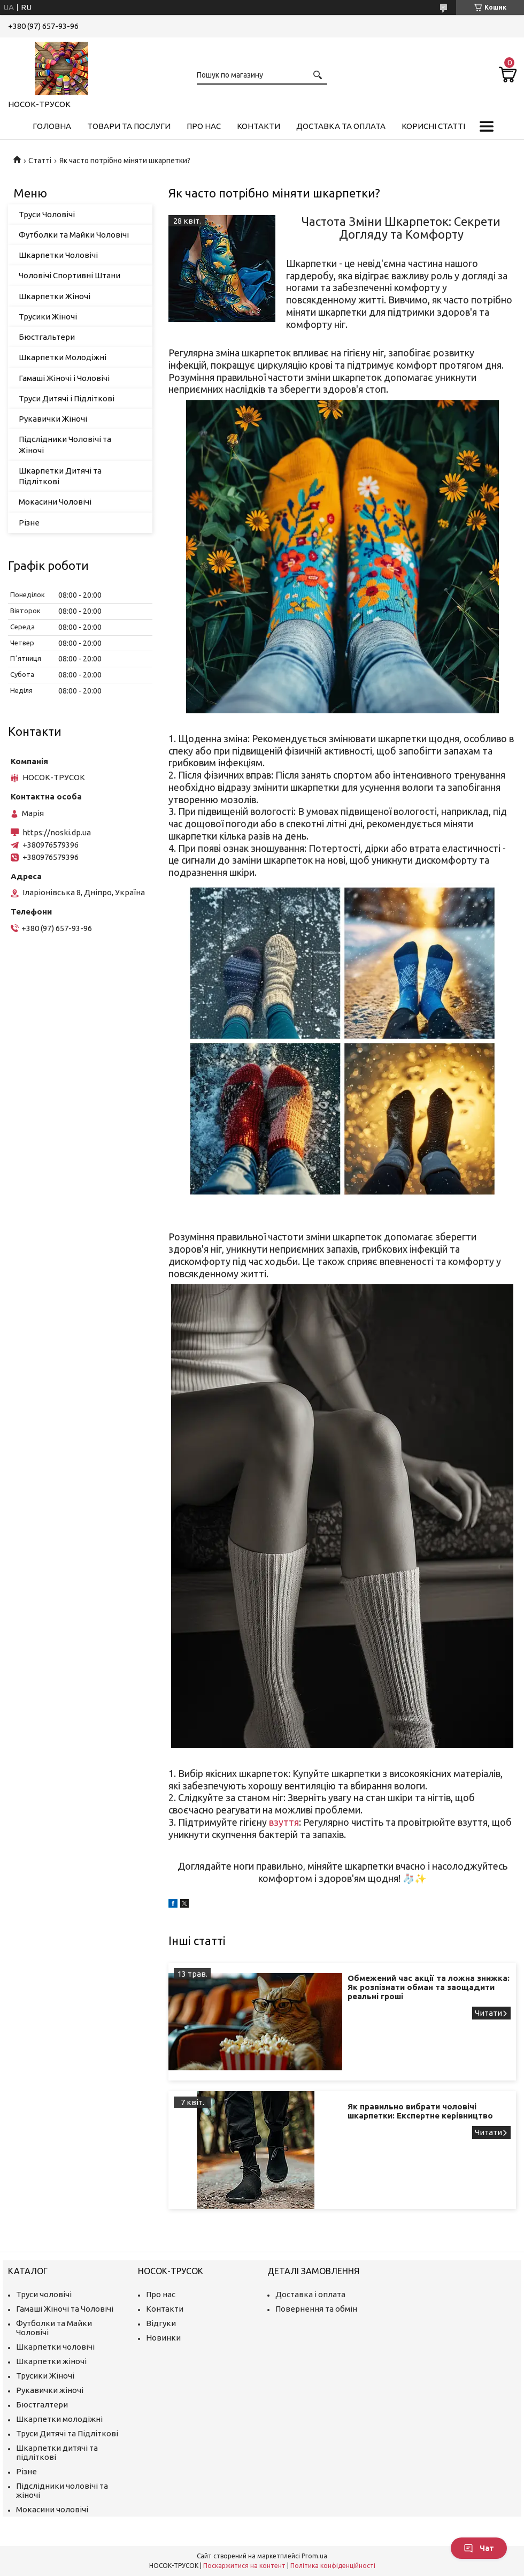  Describe the element at coordinates (129, 126) in the screenshot. I see `Товари та Послуги` at that location.